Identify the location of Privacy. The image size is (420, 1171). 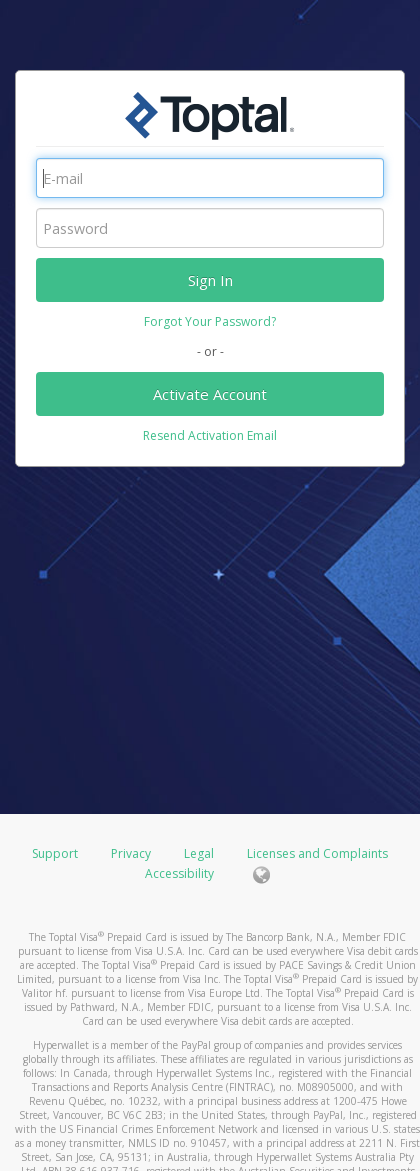
(131, 853).